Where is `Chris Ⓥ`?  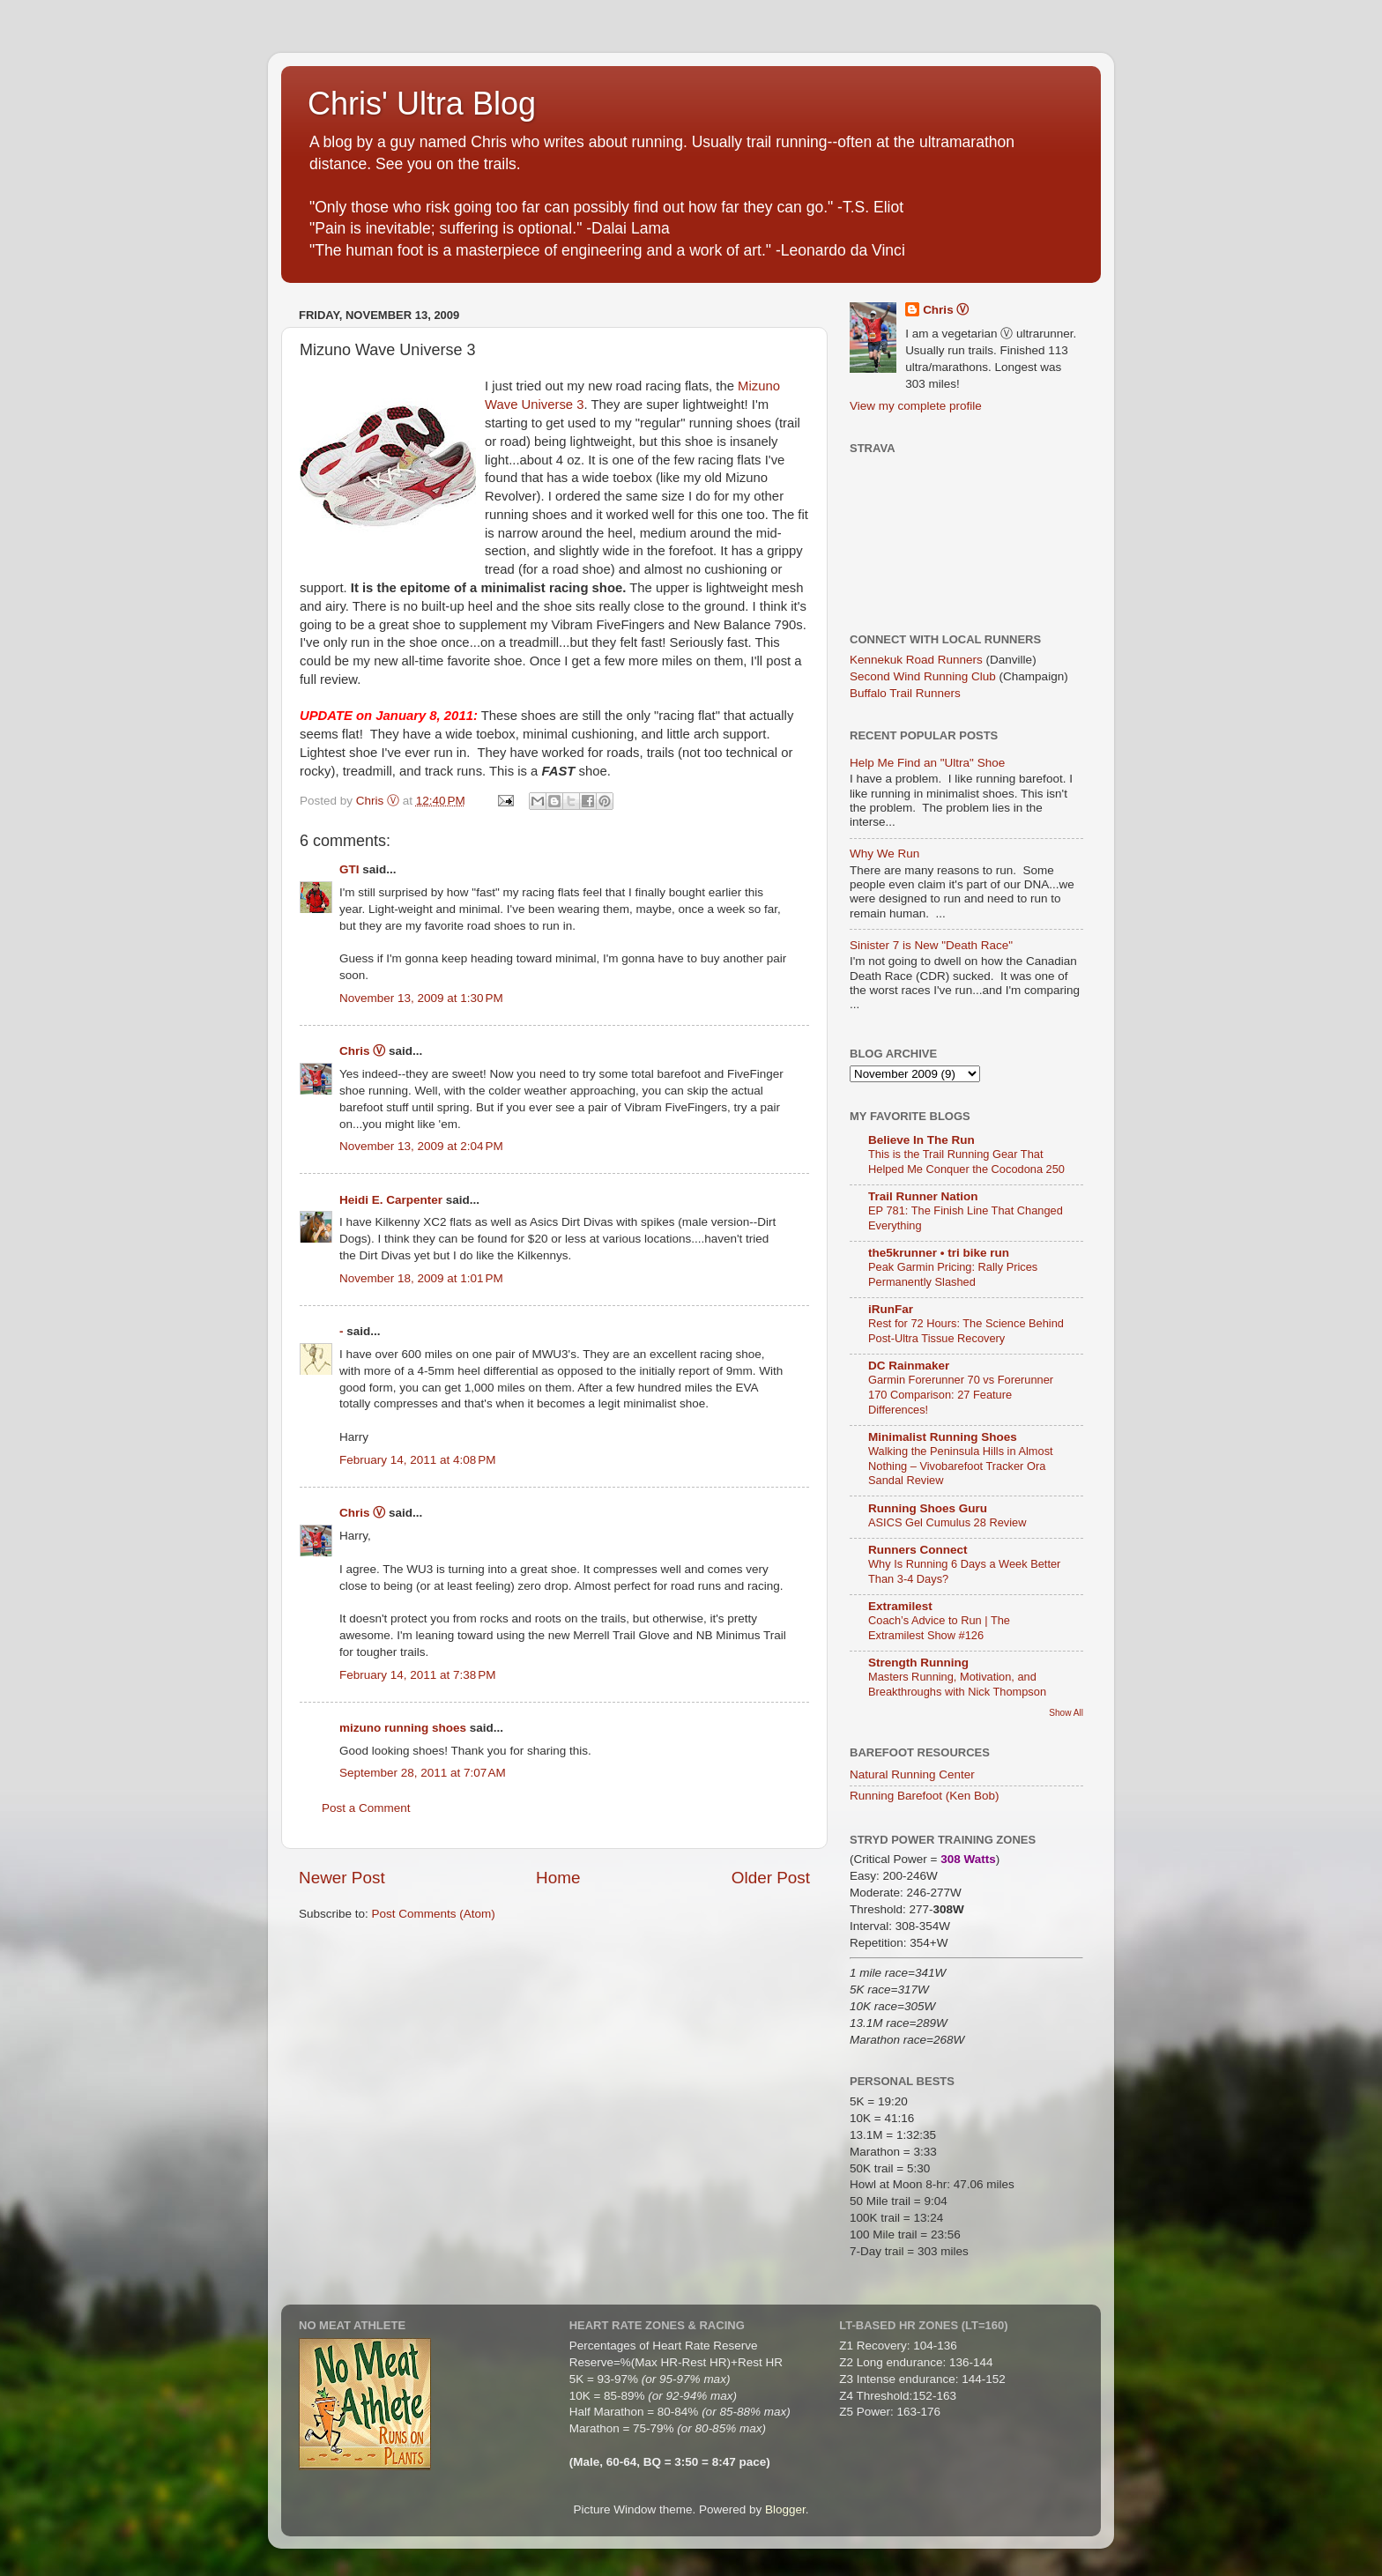
Chris Ⓥ is located at coordinates (362, 1051).